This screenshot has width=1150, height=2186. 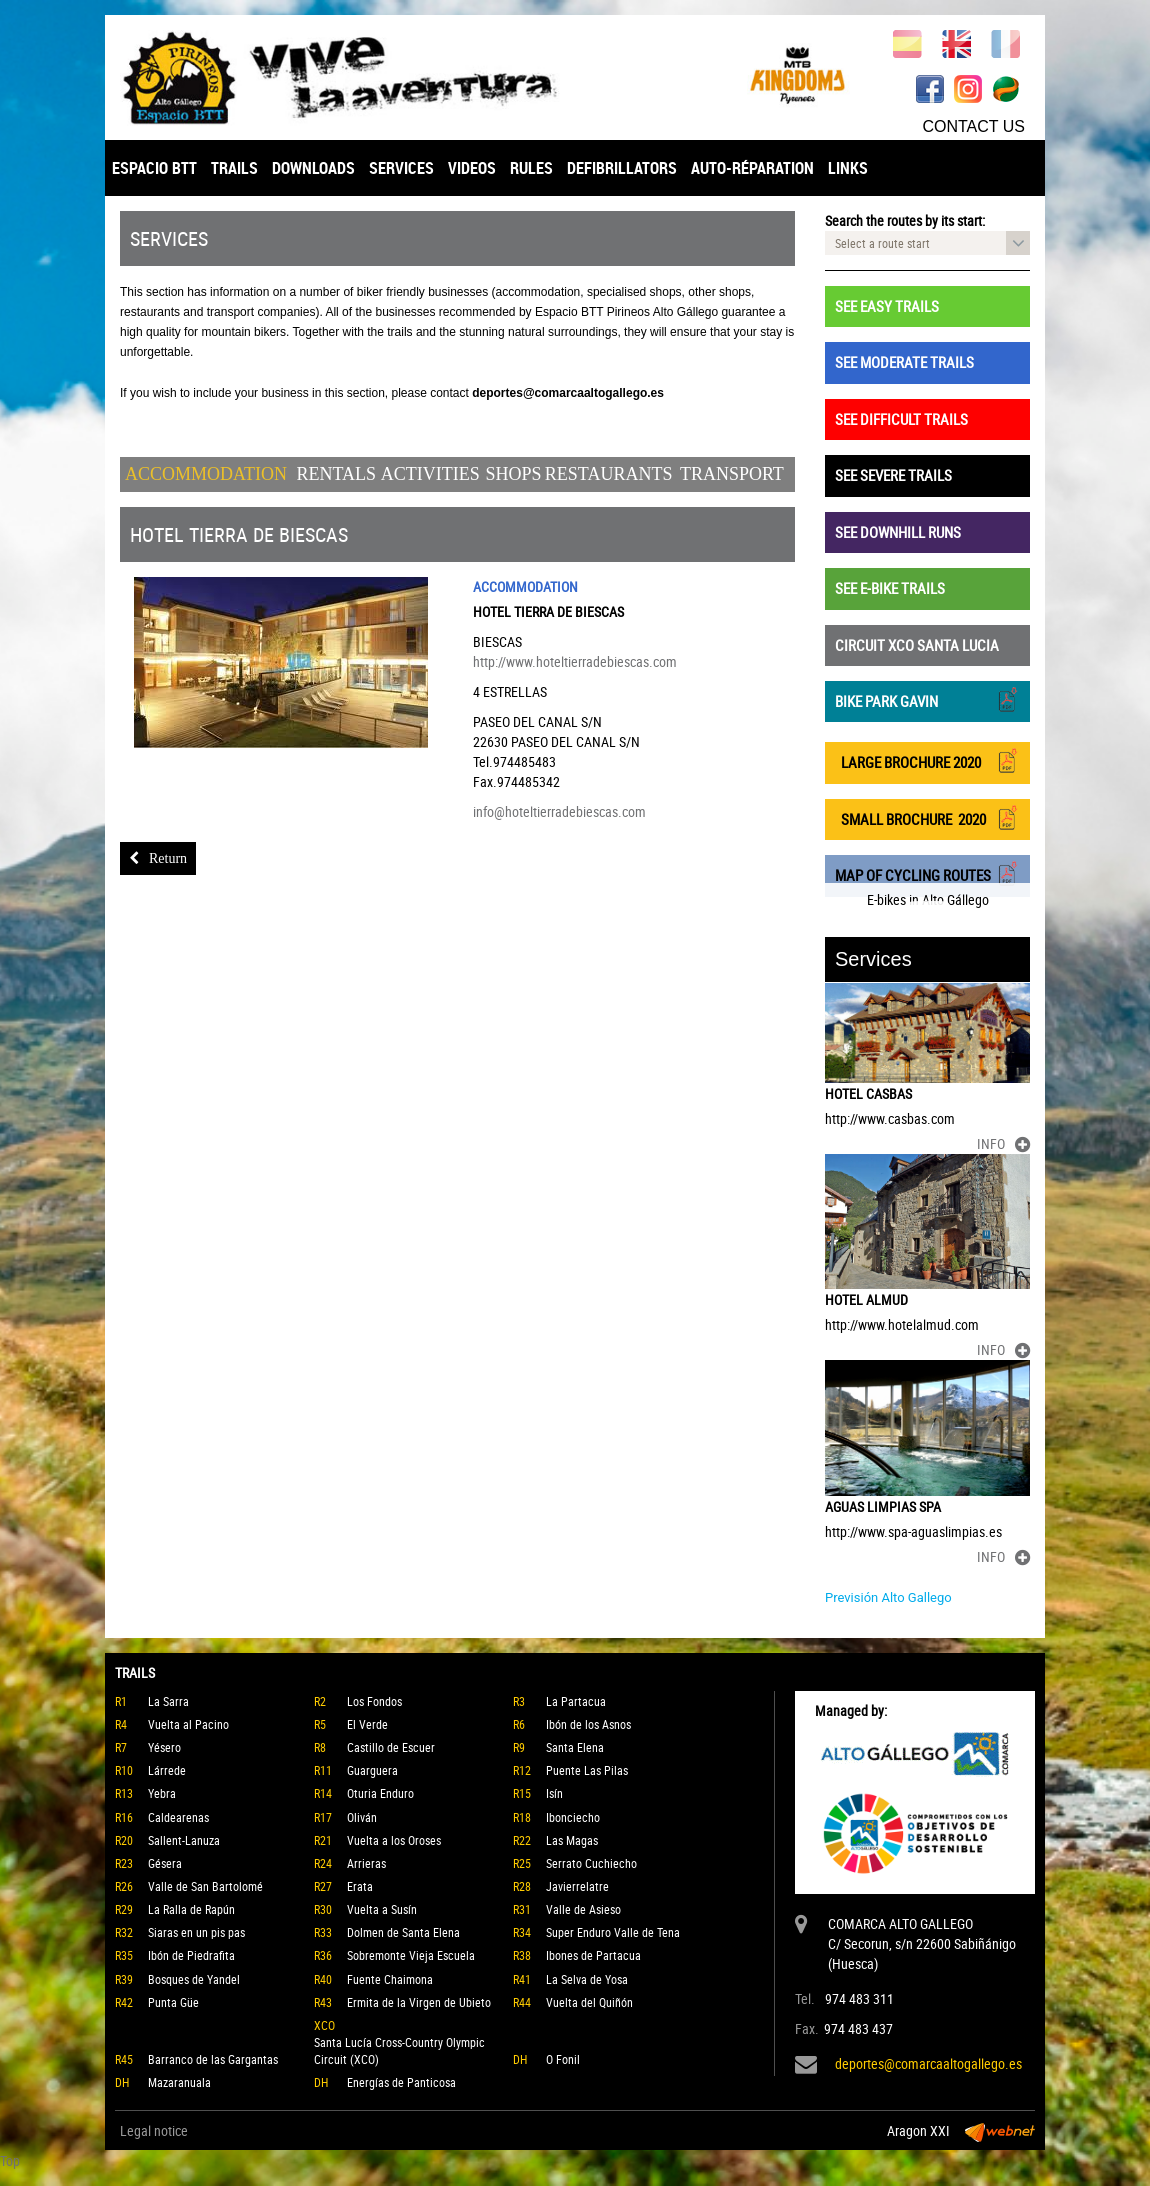 I want to click on LINKS, so click(x=848, y=168).